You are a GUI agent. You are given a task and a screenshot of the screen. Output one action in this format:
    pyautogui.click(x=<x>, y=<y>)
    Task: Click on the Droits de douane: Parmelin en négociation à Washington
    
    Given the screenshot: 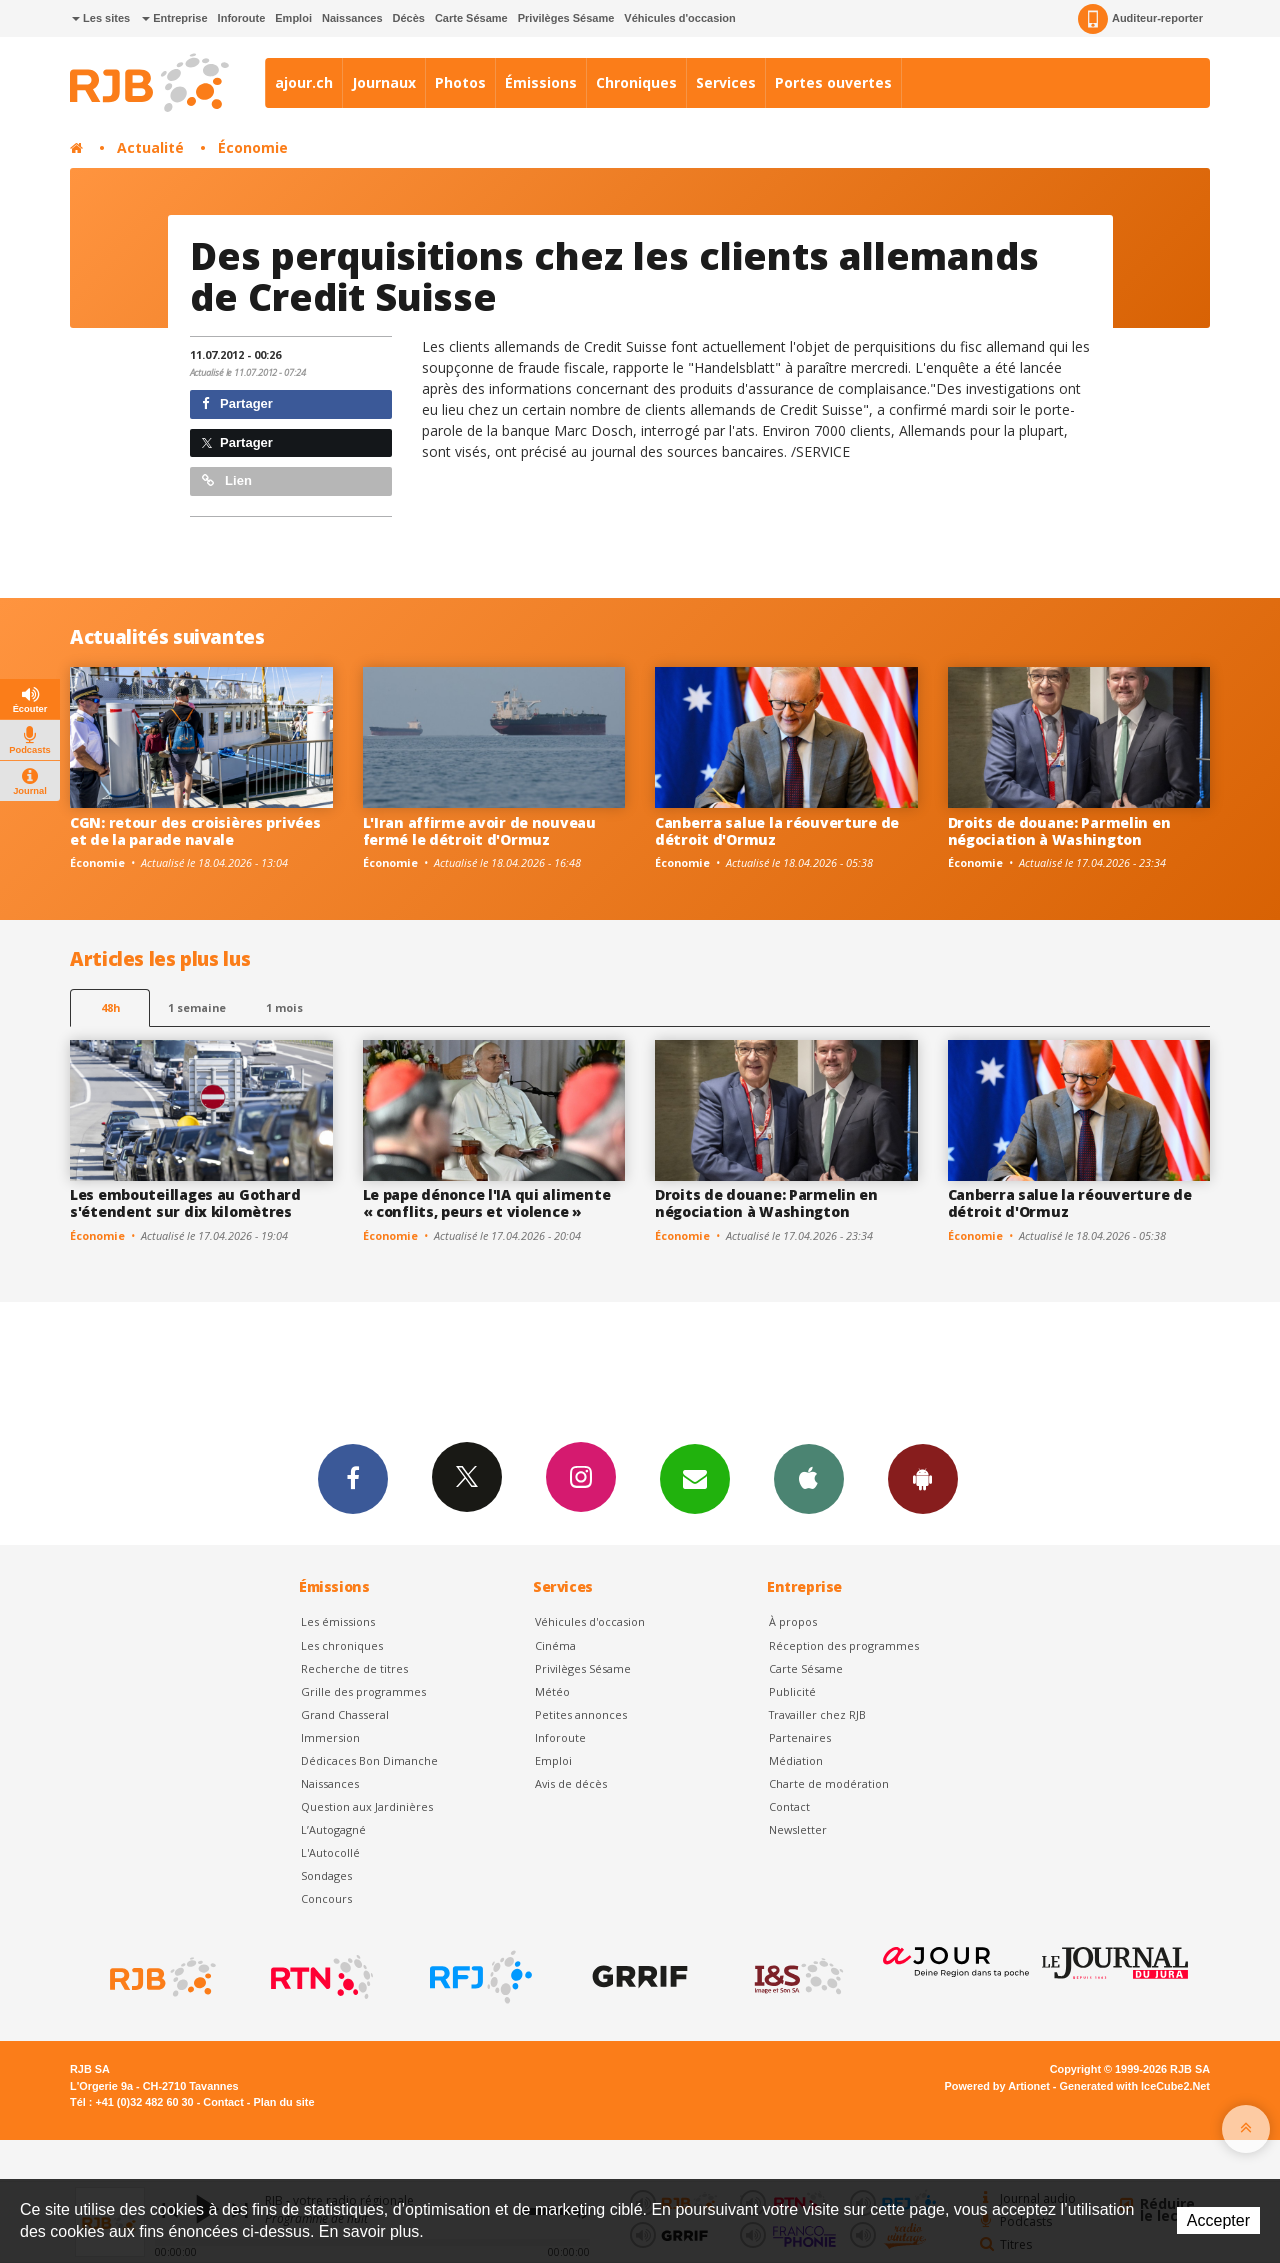 What is the action you would take?
    pyautogui.click(x=1059, y=831)
    